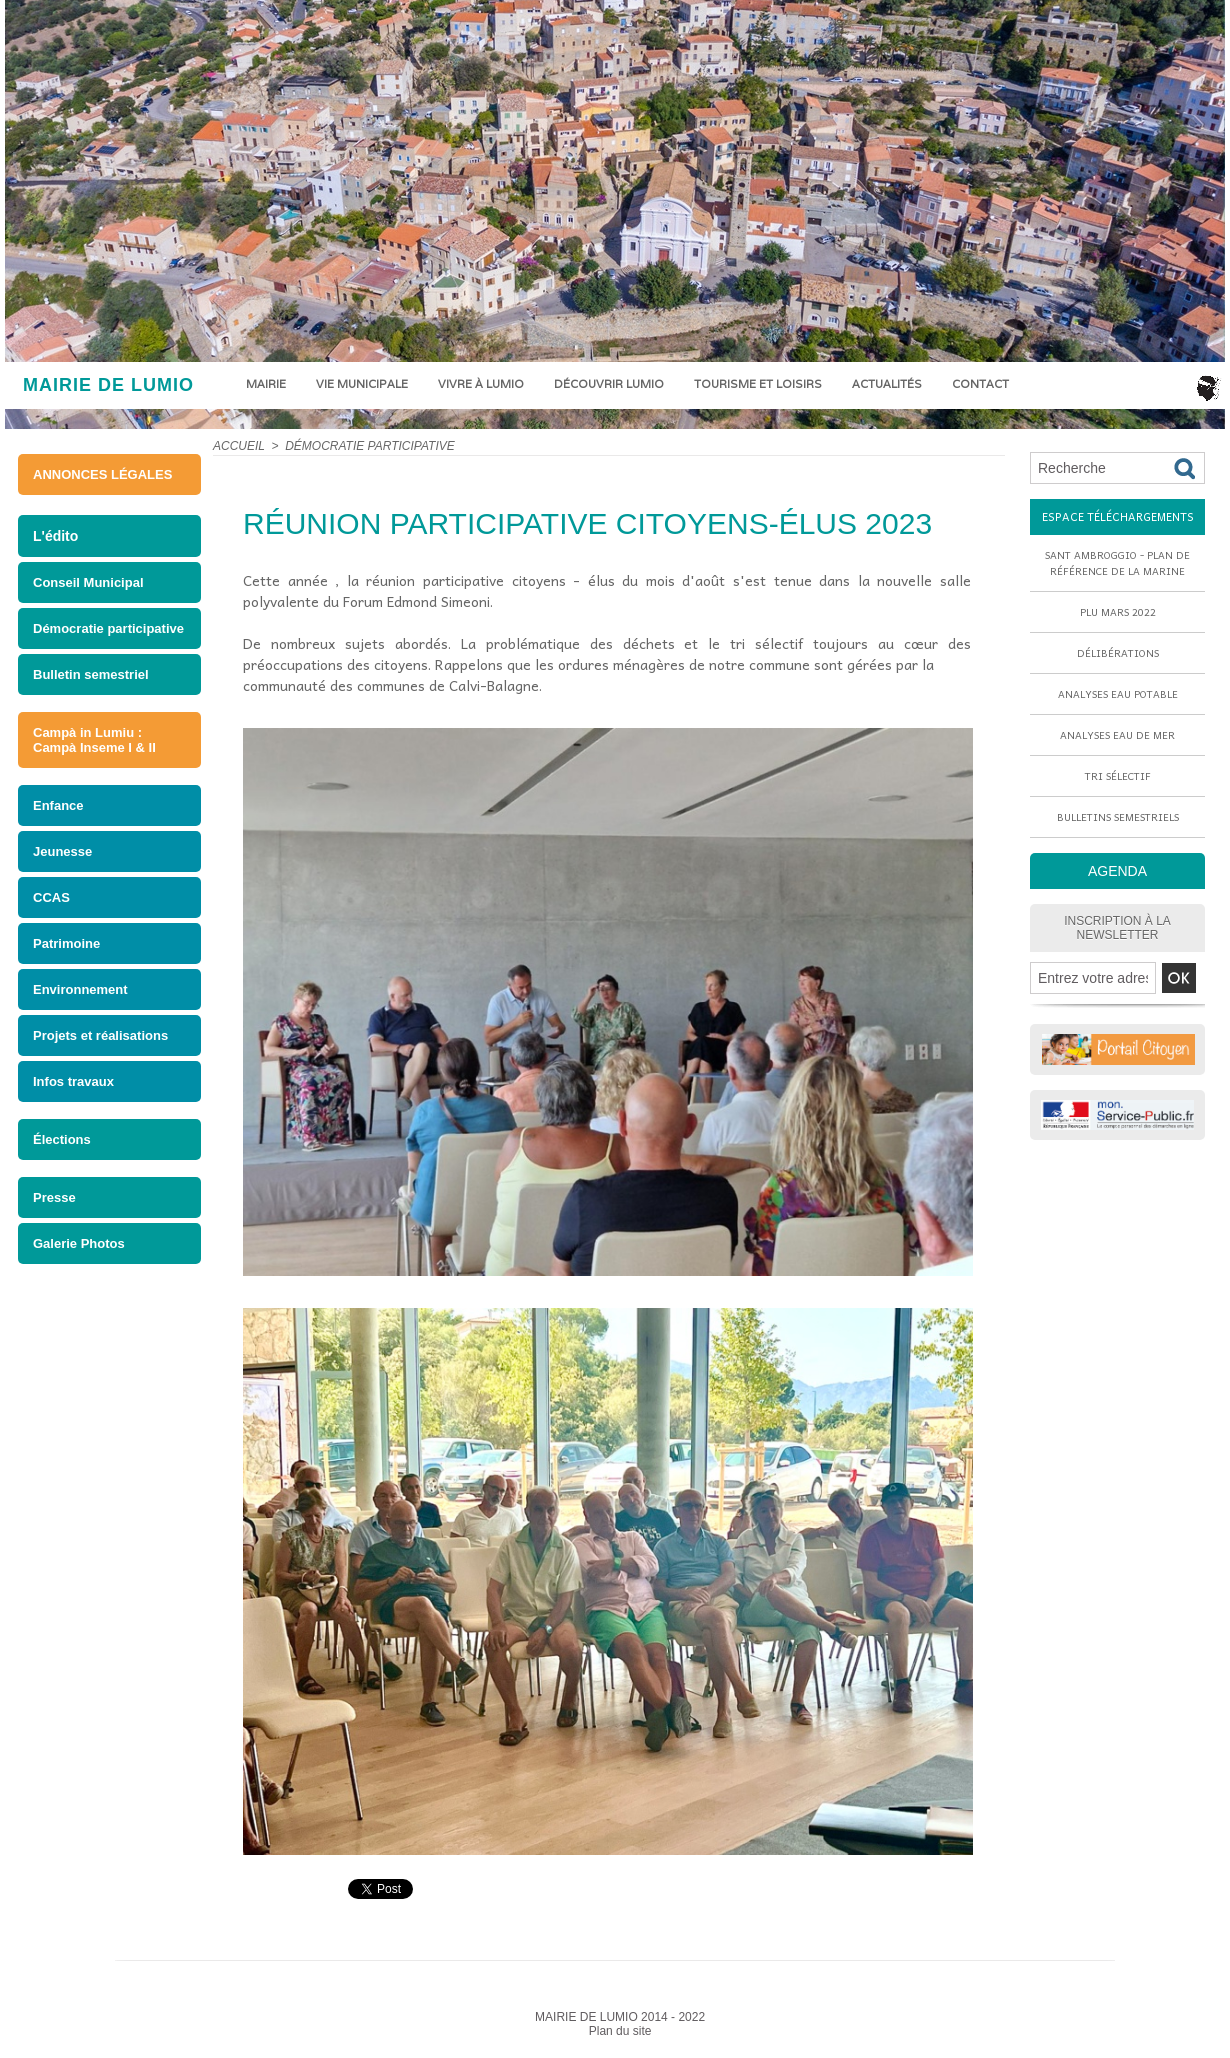 The height and width of the screenshot is (2058, 1230). I want to click on Projets et réalisations, so click(100, 1035).